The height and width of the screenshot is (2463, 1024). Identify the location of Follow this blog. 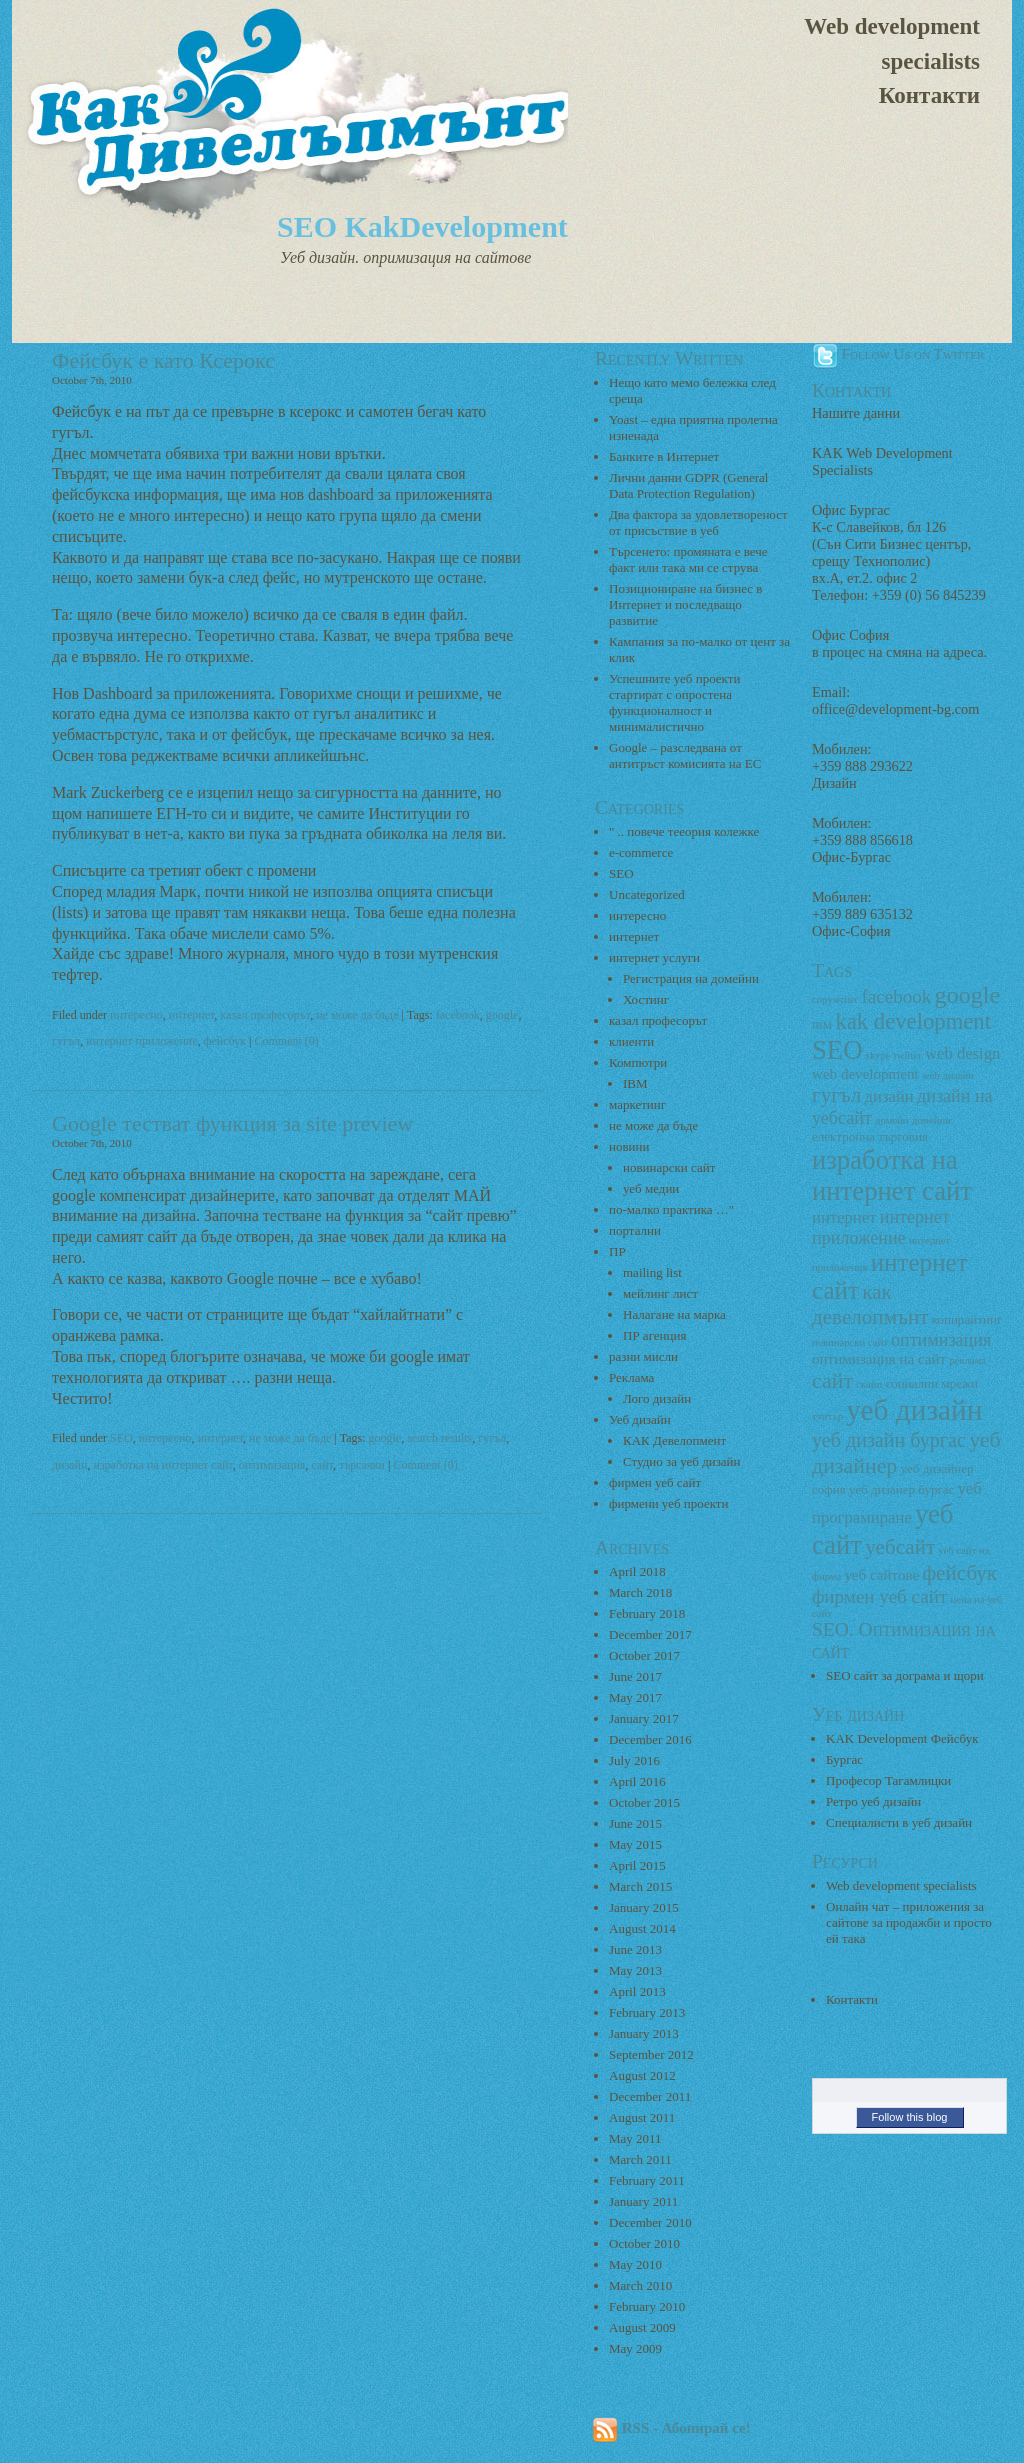
(910, 2117).